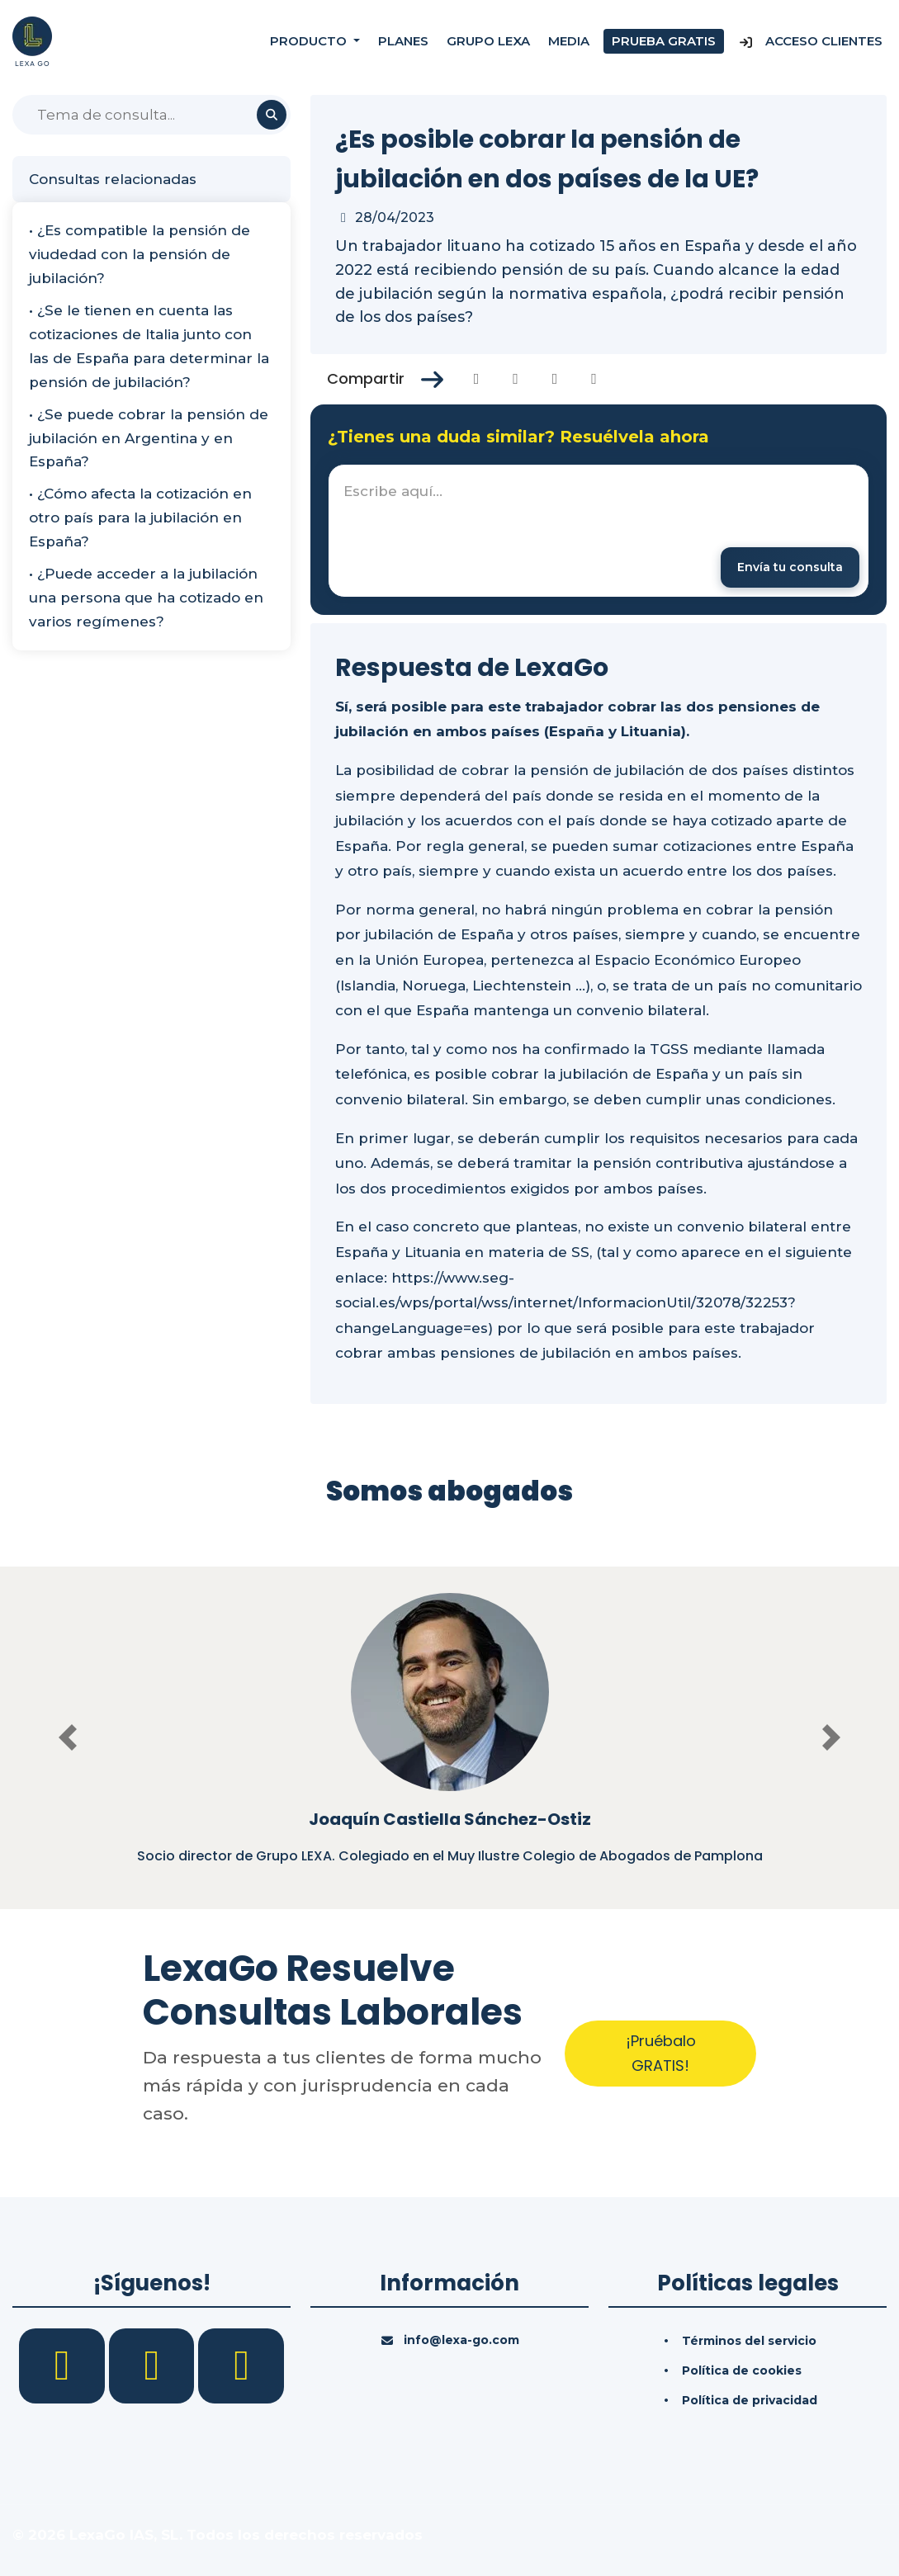  What do you see at coordinates (140, 517) in the screenshot?
I see `• ¿Cómo afecta la cotización en otro país para la jubilación en España?` at bounding box center [140, 517].